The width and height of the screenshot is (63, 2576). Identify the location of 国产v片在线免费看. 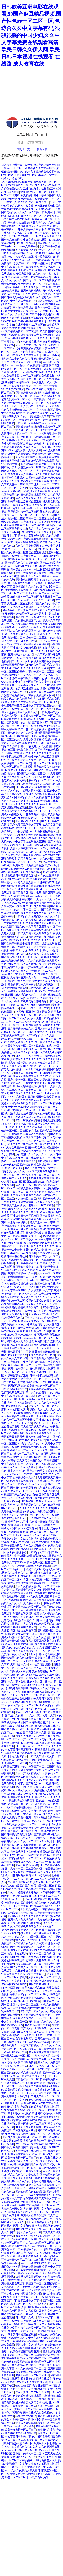
(39, 1147).